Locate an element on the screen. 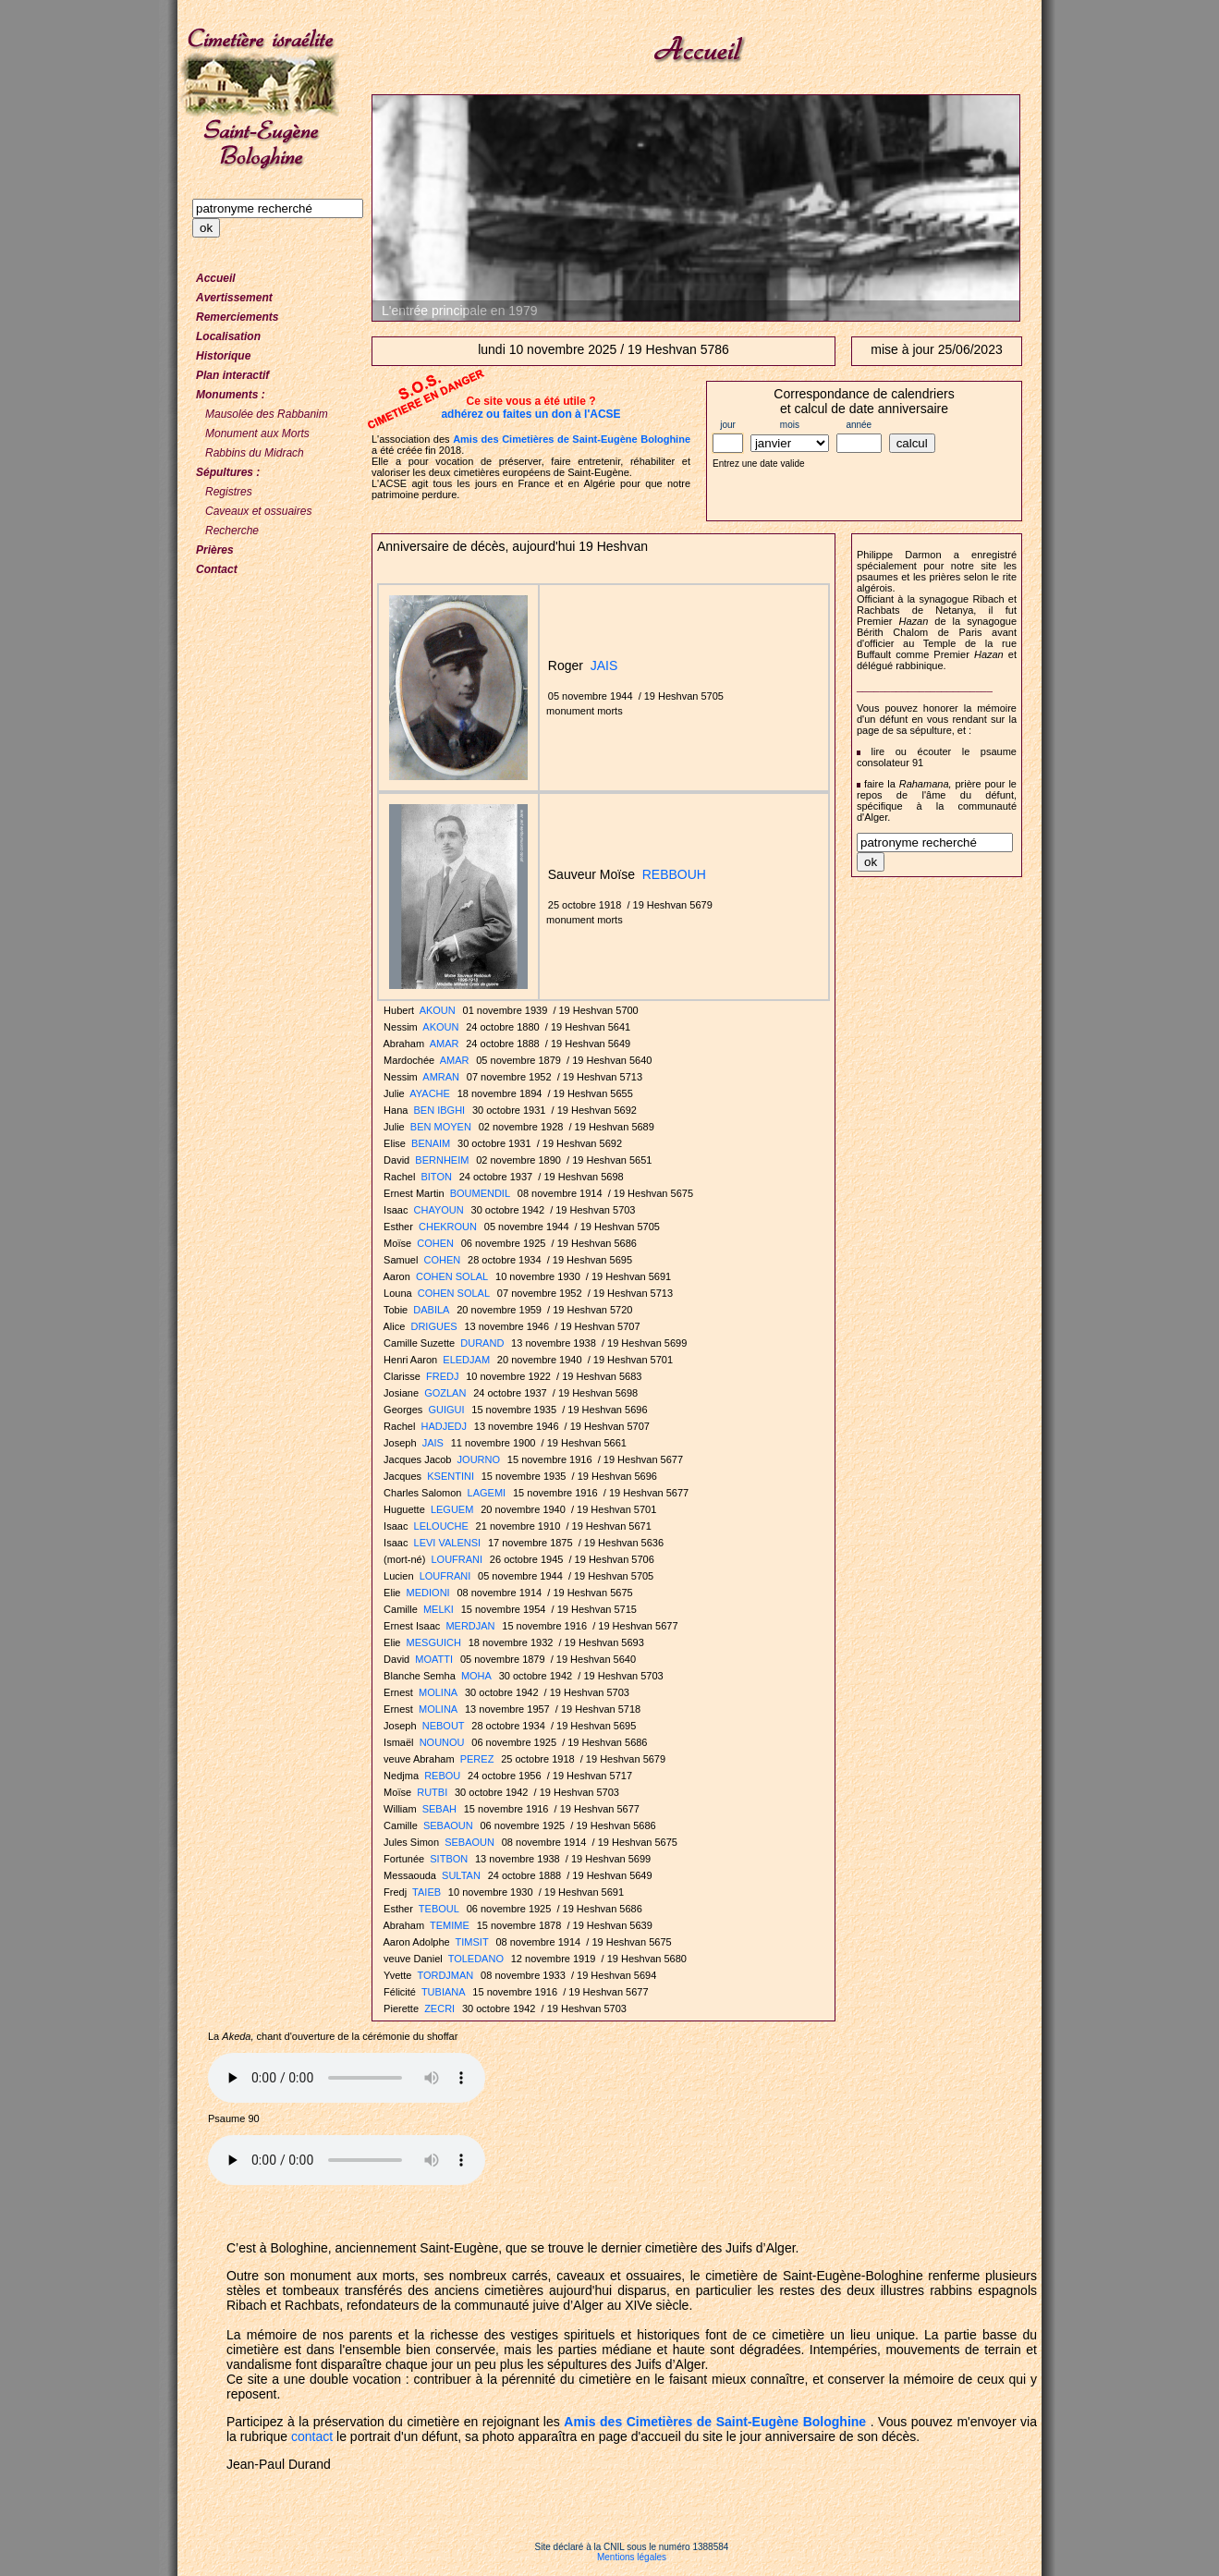 The image size is (1219, 2576). Votre navigateur n'est pas compatible is located at coordinates (346, 2078).